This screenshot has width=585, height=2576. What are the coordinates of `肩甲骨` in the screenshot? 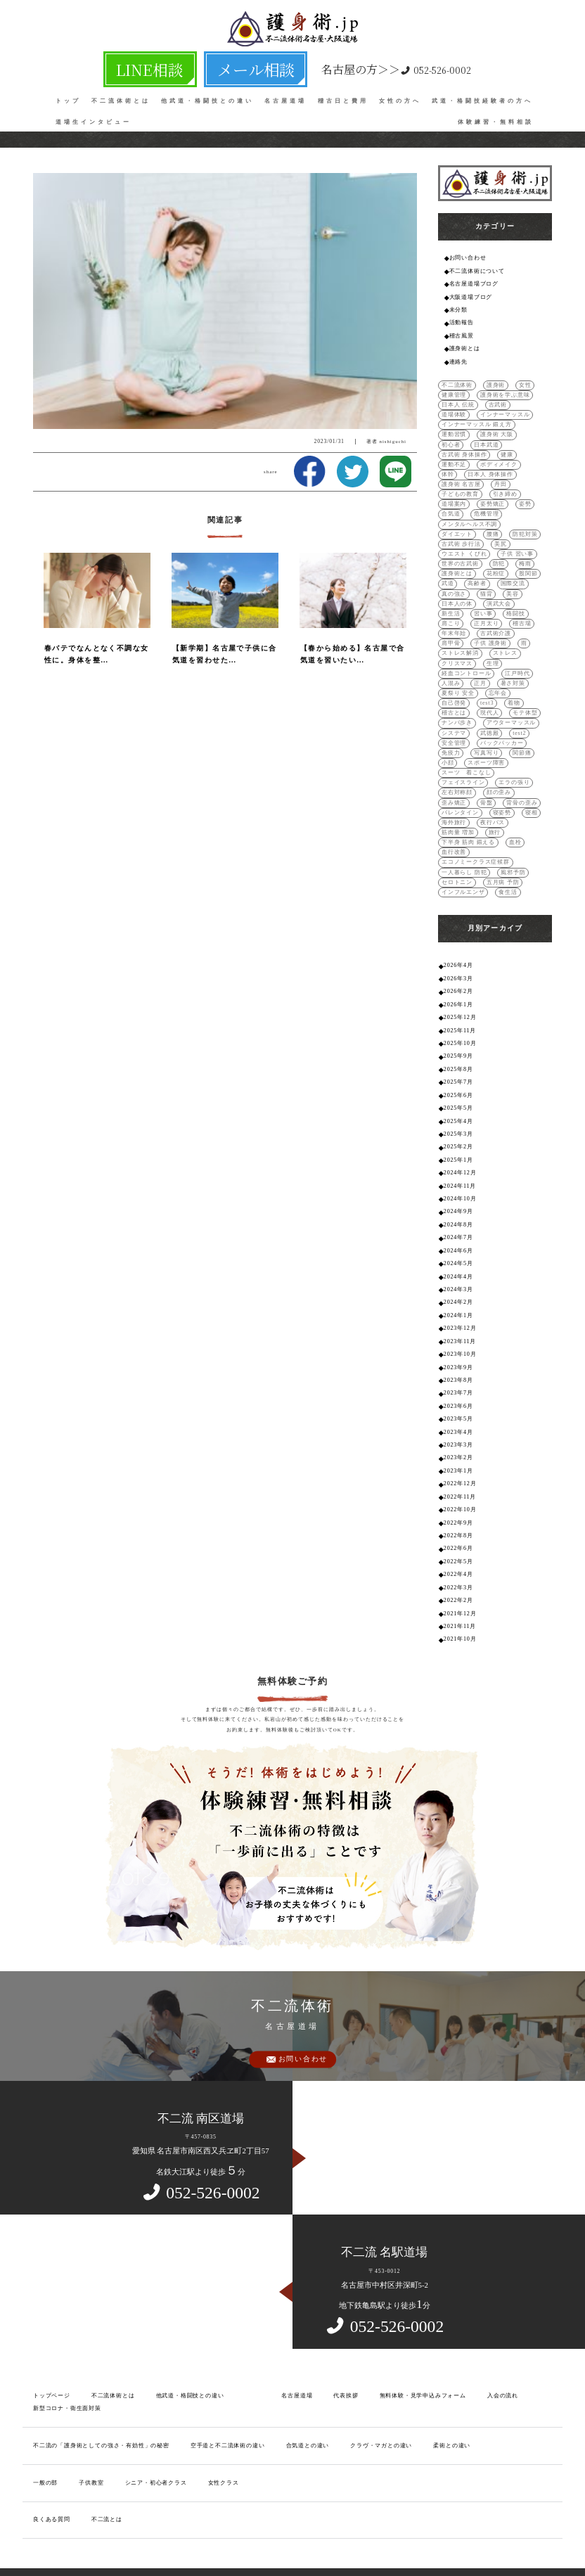 It's located at (451, 630).